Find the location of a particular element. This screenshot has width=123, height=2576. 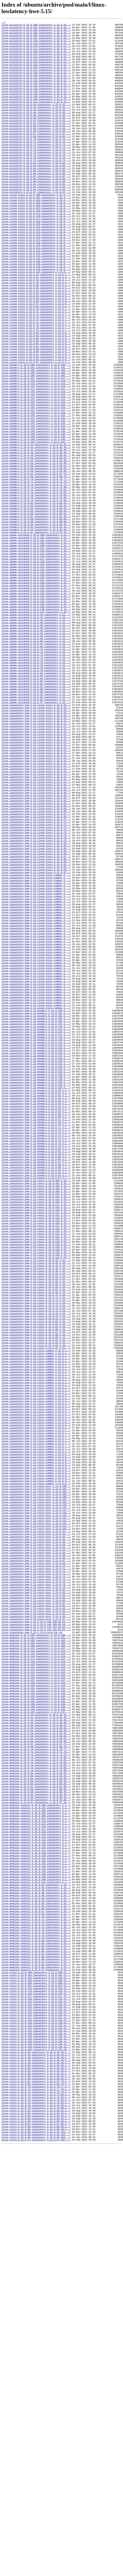

linux-lowlatency-hwe-5.15-tools-5.15.0-100_5.15..> is located at coordinates (36, 1412).